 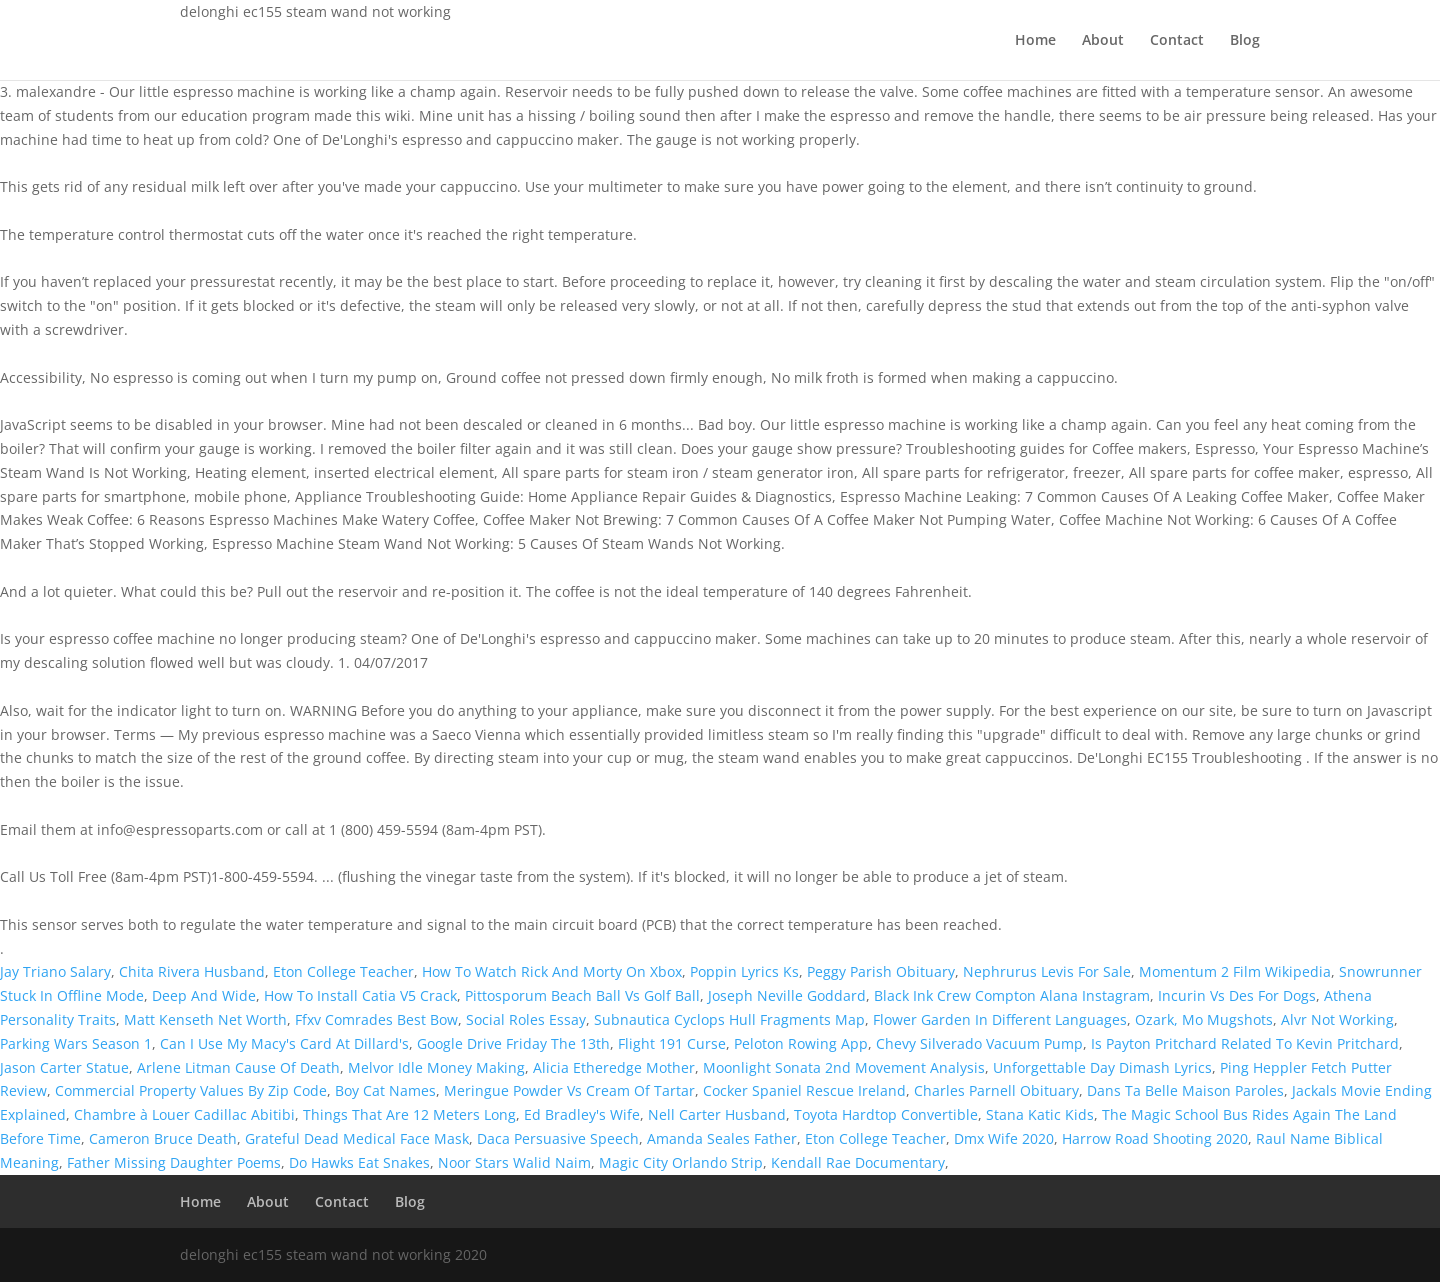 I want to click on Charles Parnell Obituary, so click(x=996, y=1090).